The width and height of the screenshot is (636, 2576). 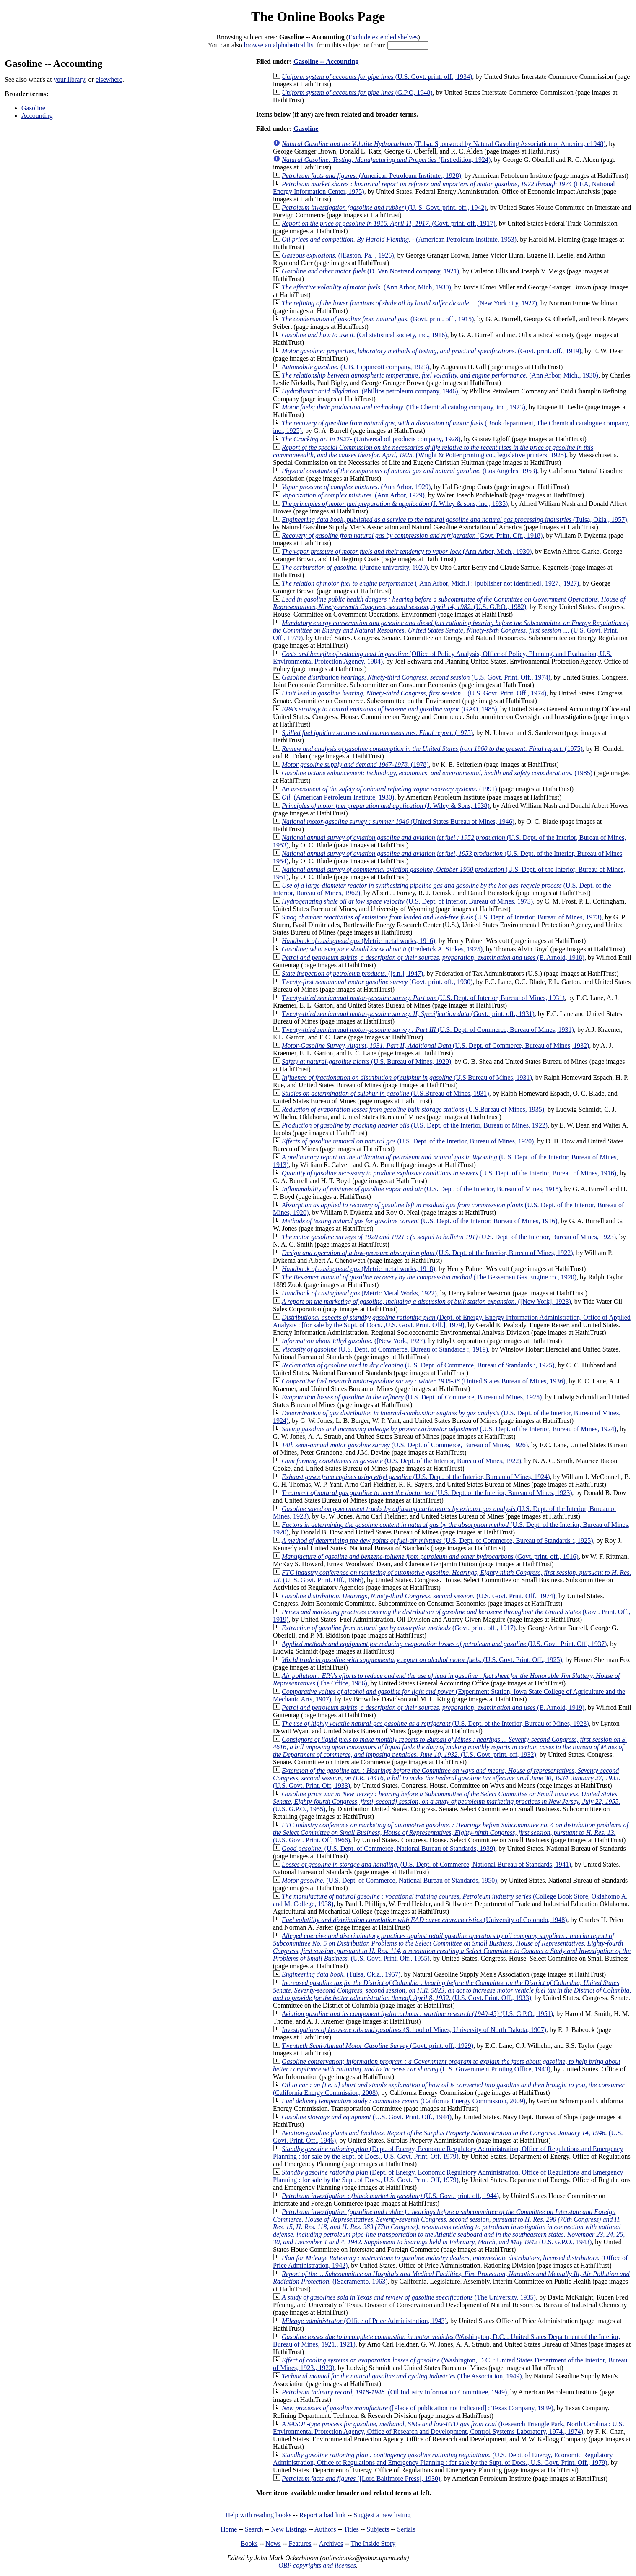 I want to click on (Universal oil products company, 1928), so click(x=371, y=439).